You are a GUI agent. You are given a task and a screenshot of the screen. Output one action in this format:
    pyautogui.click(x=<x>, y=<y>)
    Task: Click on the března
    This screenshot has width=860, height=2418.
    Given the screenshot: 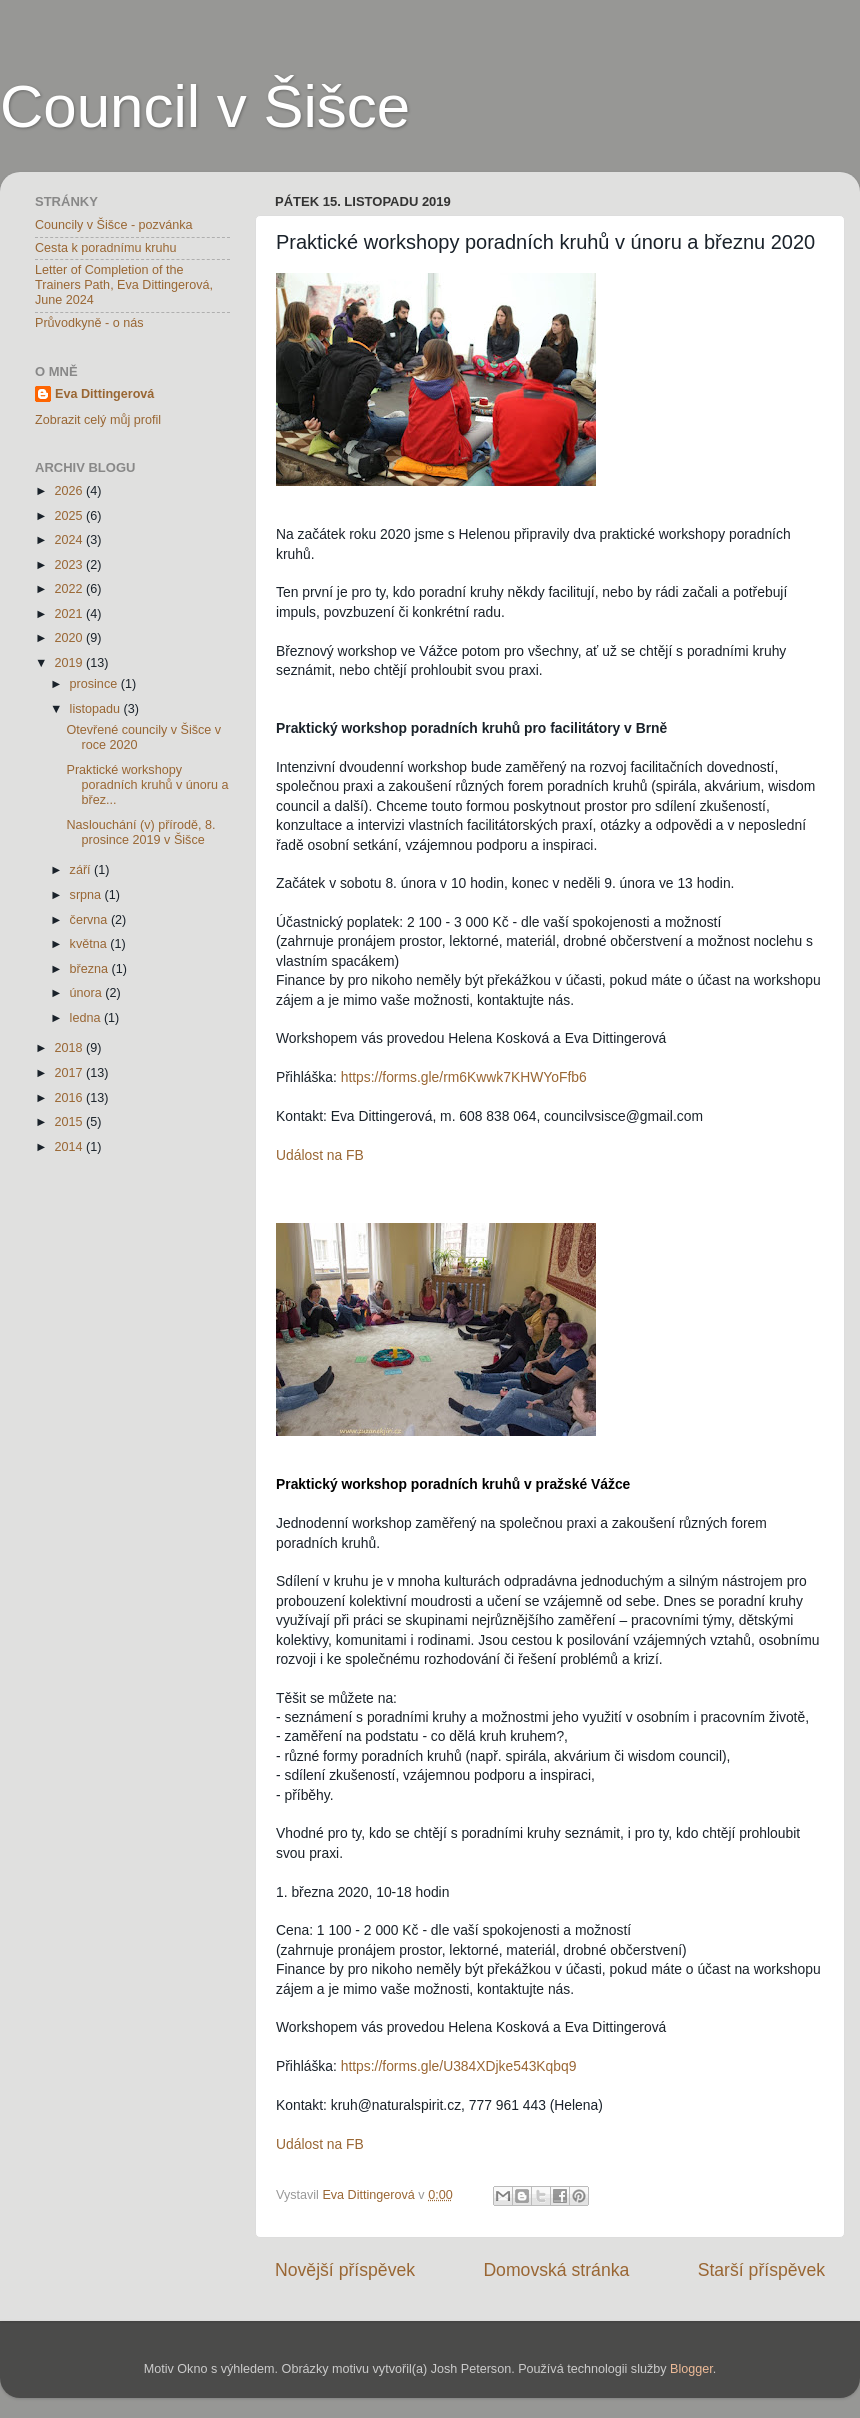 What is the action you would take?
    pyautogui.click(x=91, y=969)
    